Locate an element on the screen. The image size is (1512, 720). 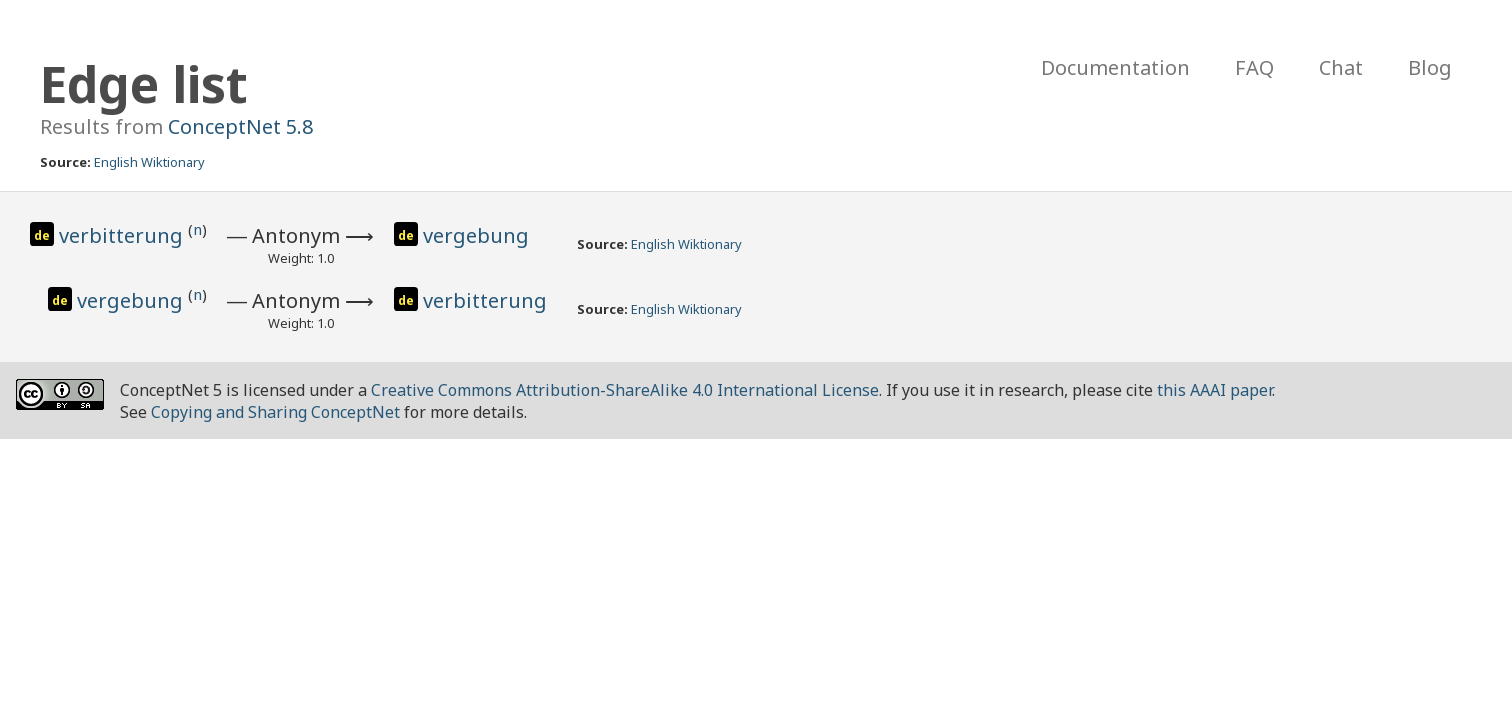
Creative Commons Attribution-ShareAlike 4.0 International License is located at coordinates (625, 390).